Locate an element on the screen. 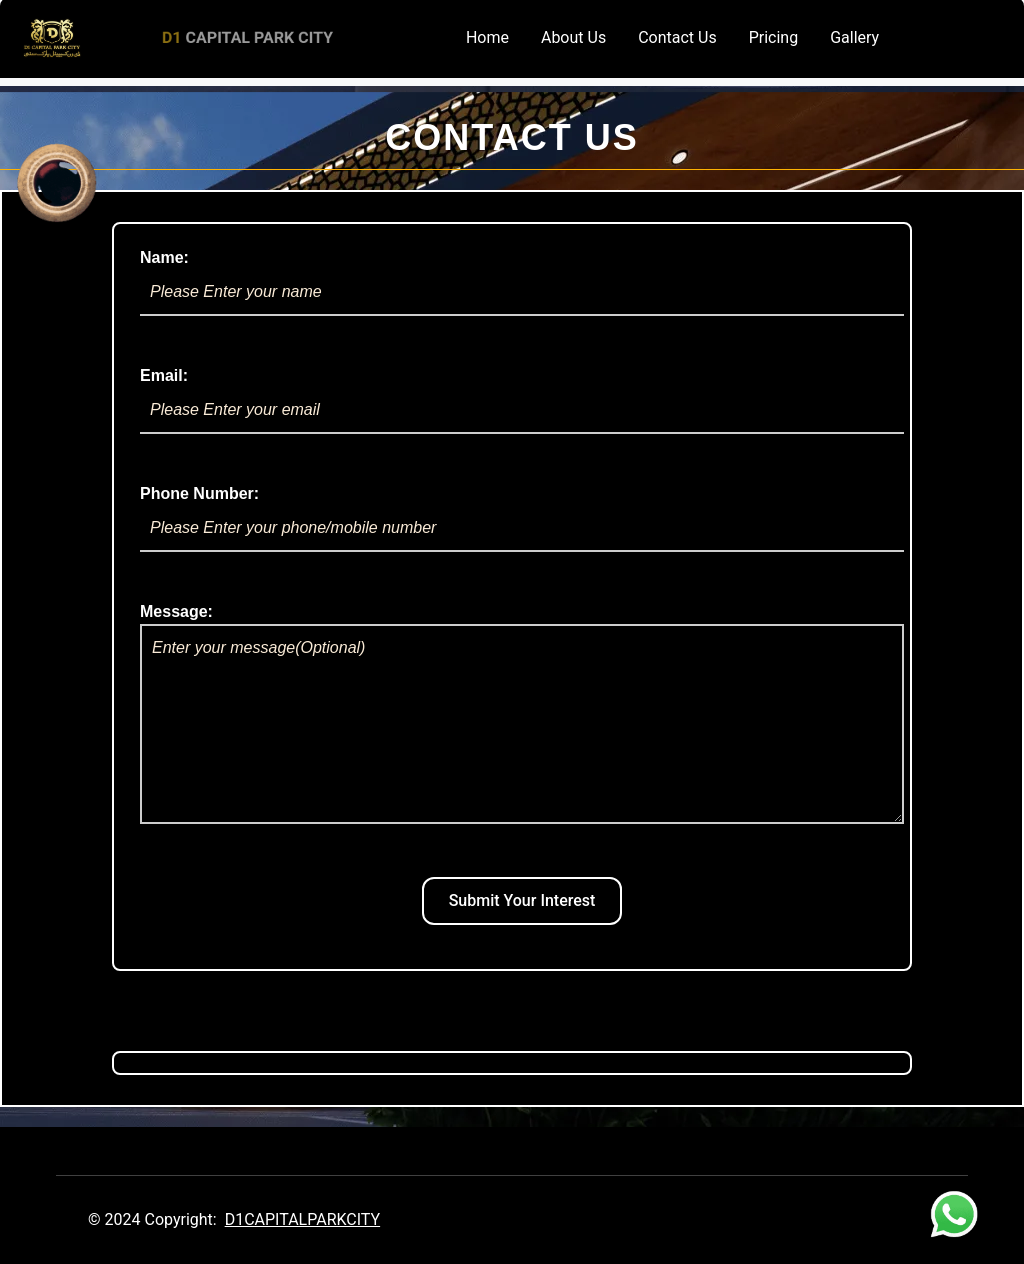 The height and width of the screenshot is (1264, 1024). Pricing is located at coordinates (774, 37).